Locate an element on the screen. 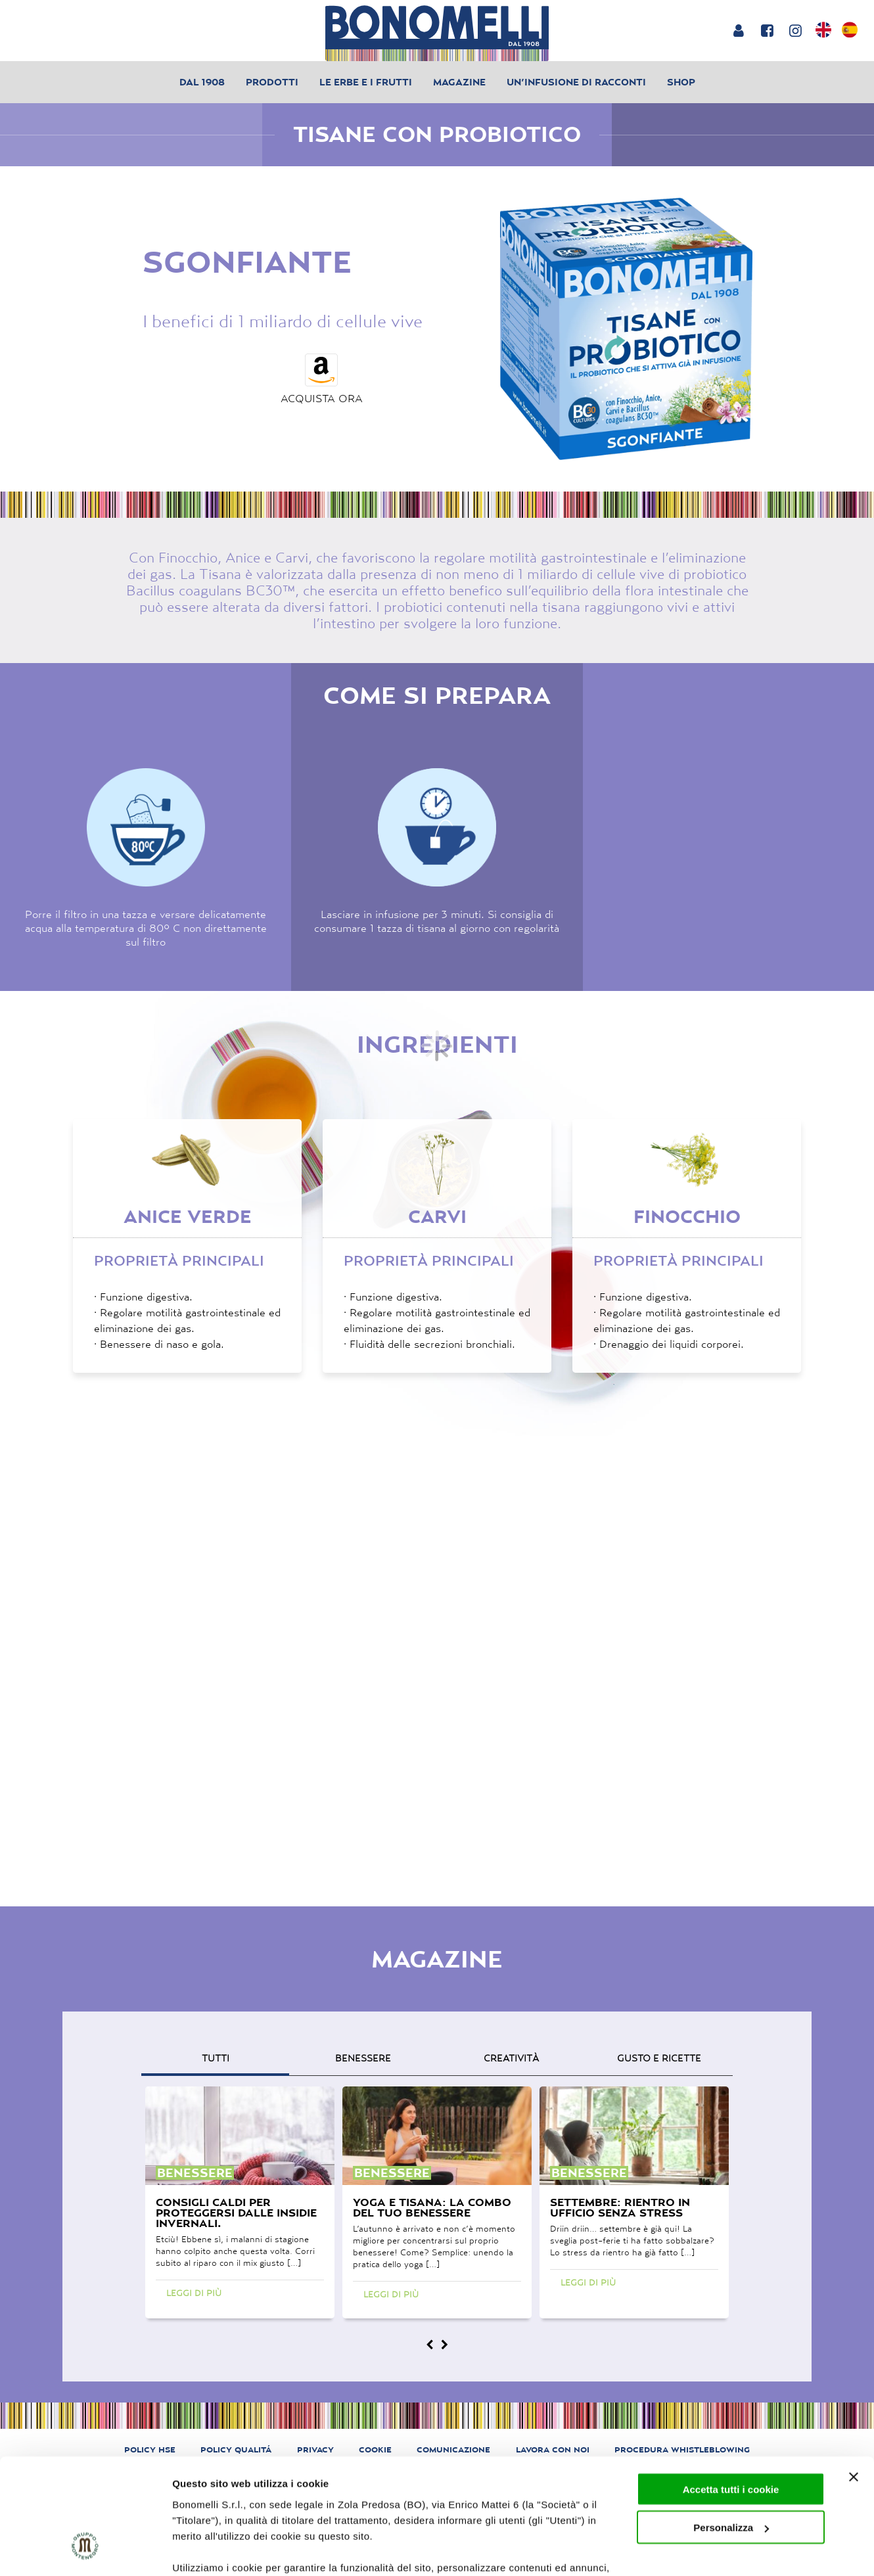 The width and height of the screenshot is (874, 2576). Un’infusione di racconti is located at coordinates (576, 81).